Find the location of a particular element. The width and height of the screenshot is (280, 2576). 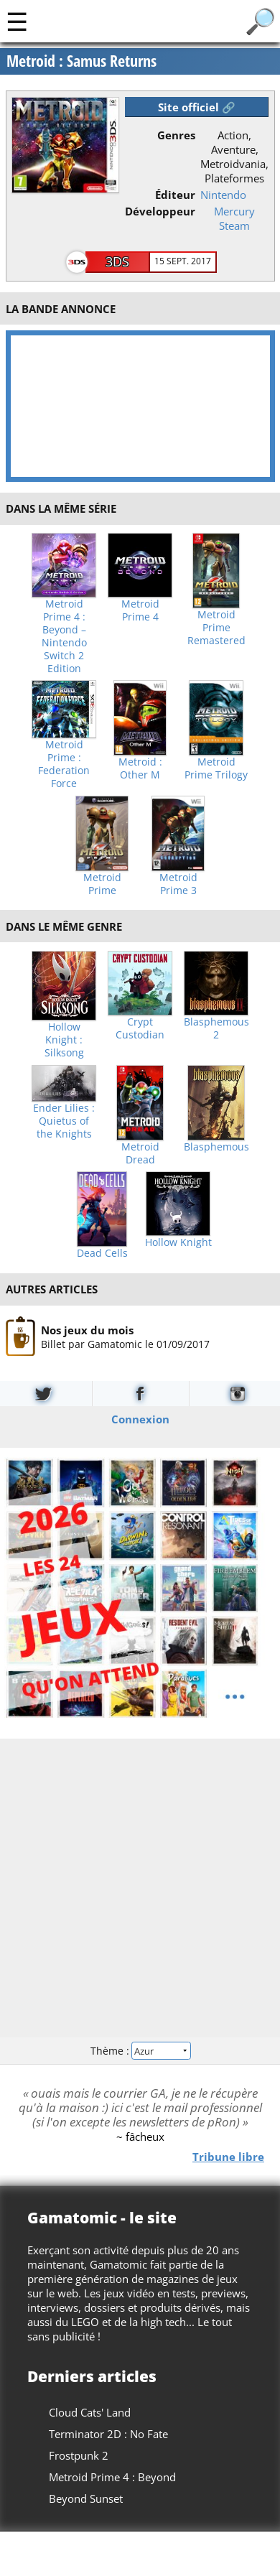

Metroid Prime 3 is located at coordinates (178, 884).